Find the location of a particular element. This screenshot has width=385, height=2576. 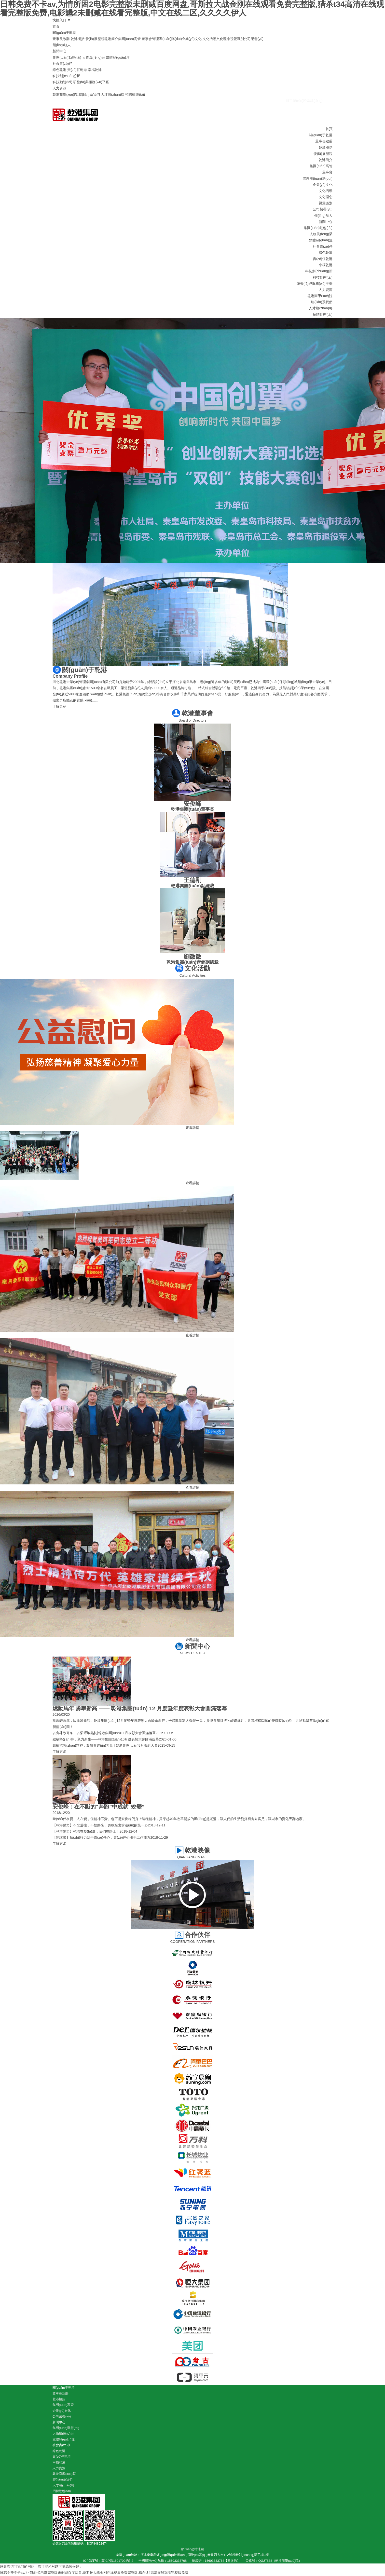

乾港概括 is located at coordinates (77, 39).